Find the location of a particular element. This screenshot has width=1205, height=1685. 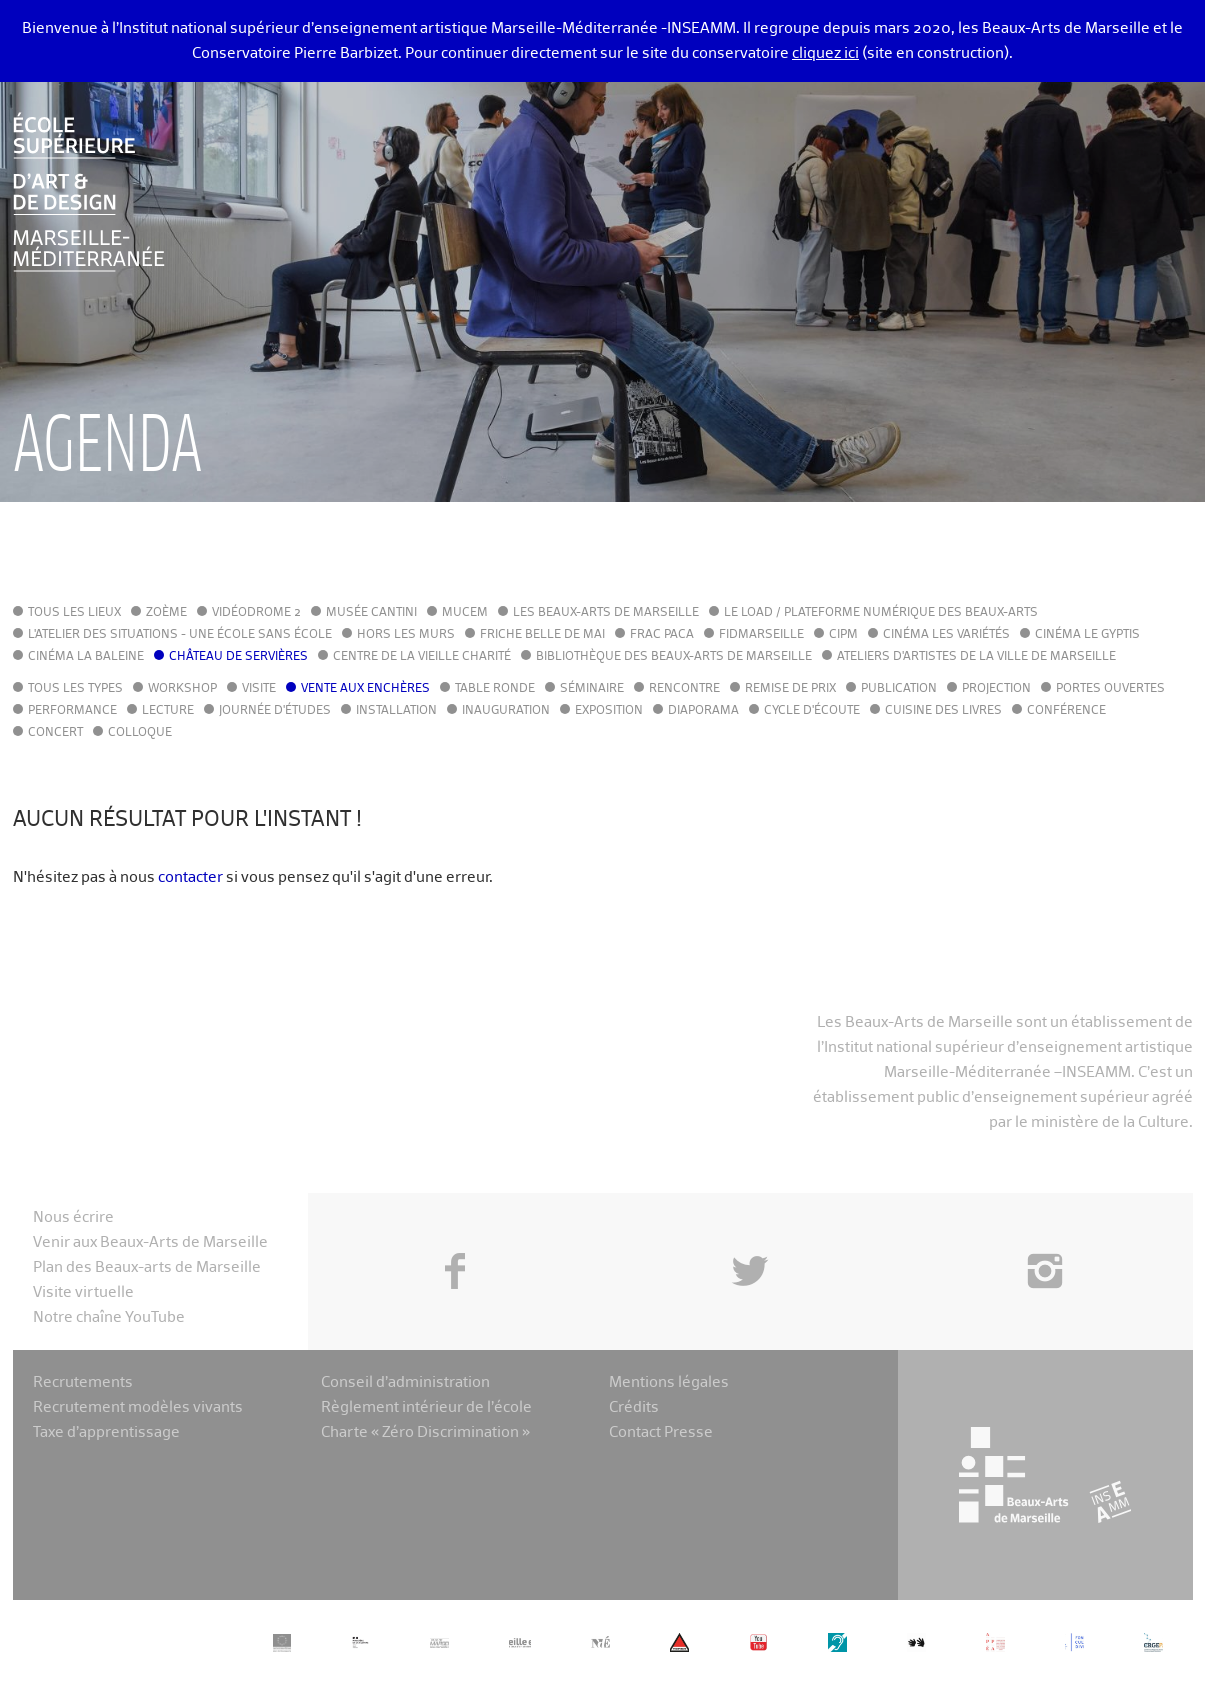

Les Beaux-Arts de Marseille is located at coordinates (606, 613).